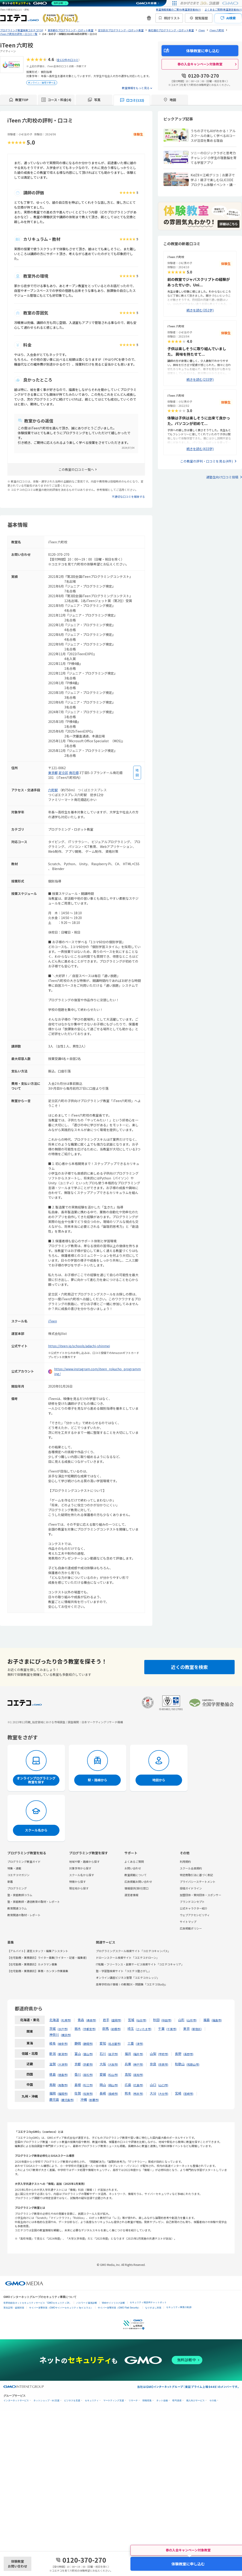 The height and width of the screenshot is (2576, 242). I want to click on 新宿区, so click(196, 2029).